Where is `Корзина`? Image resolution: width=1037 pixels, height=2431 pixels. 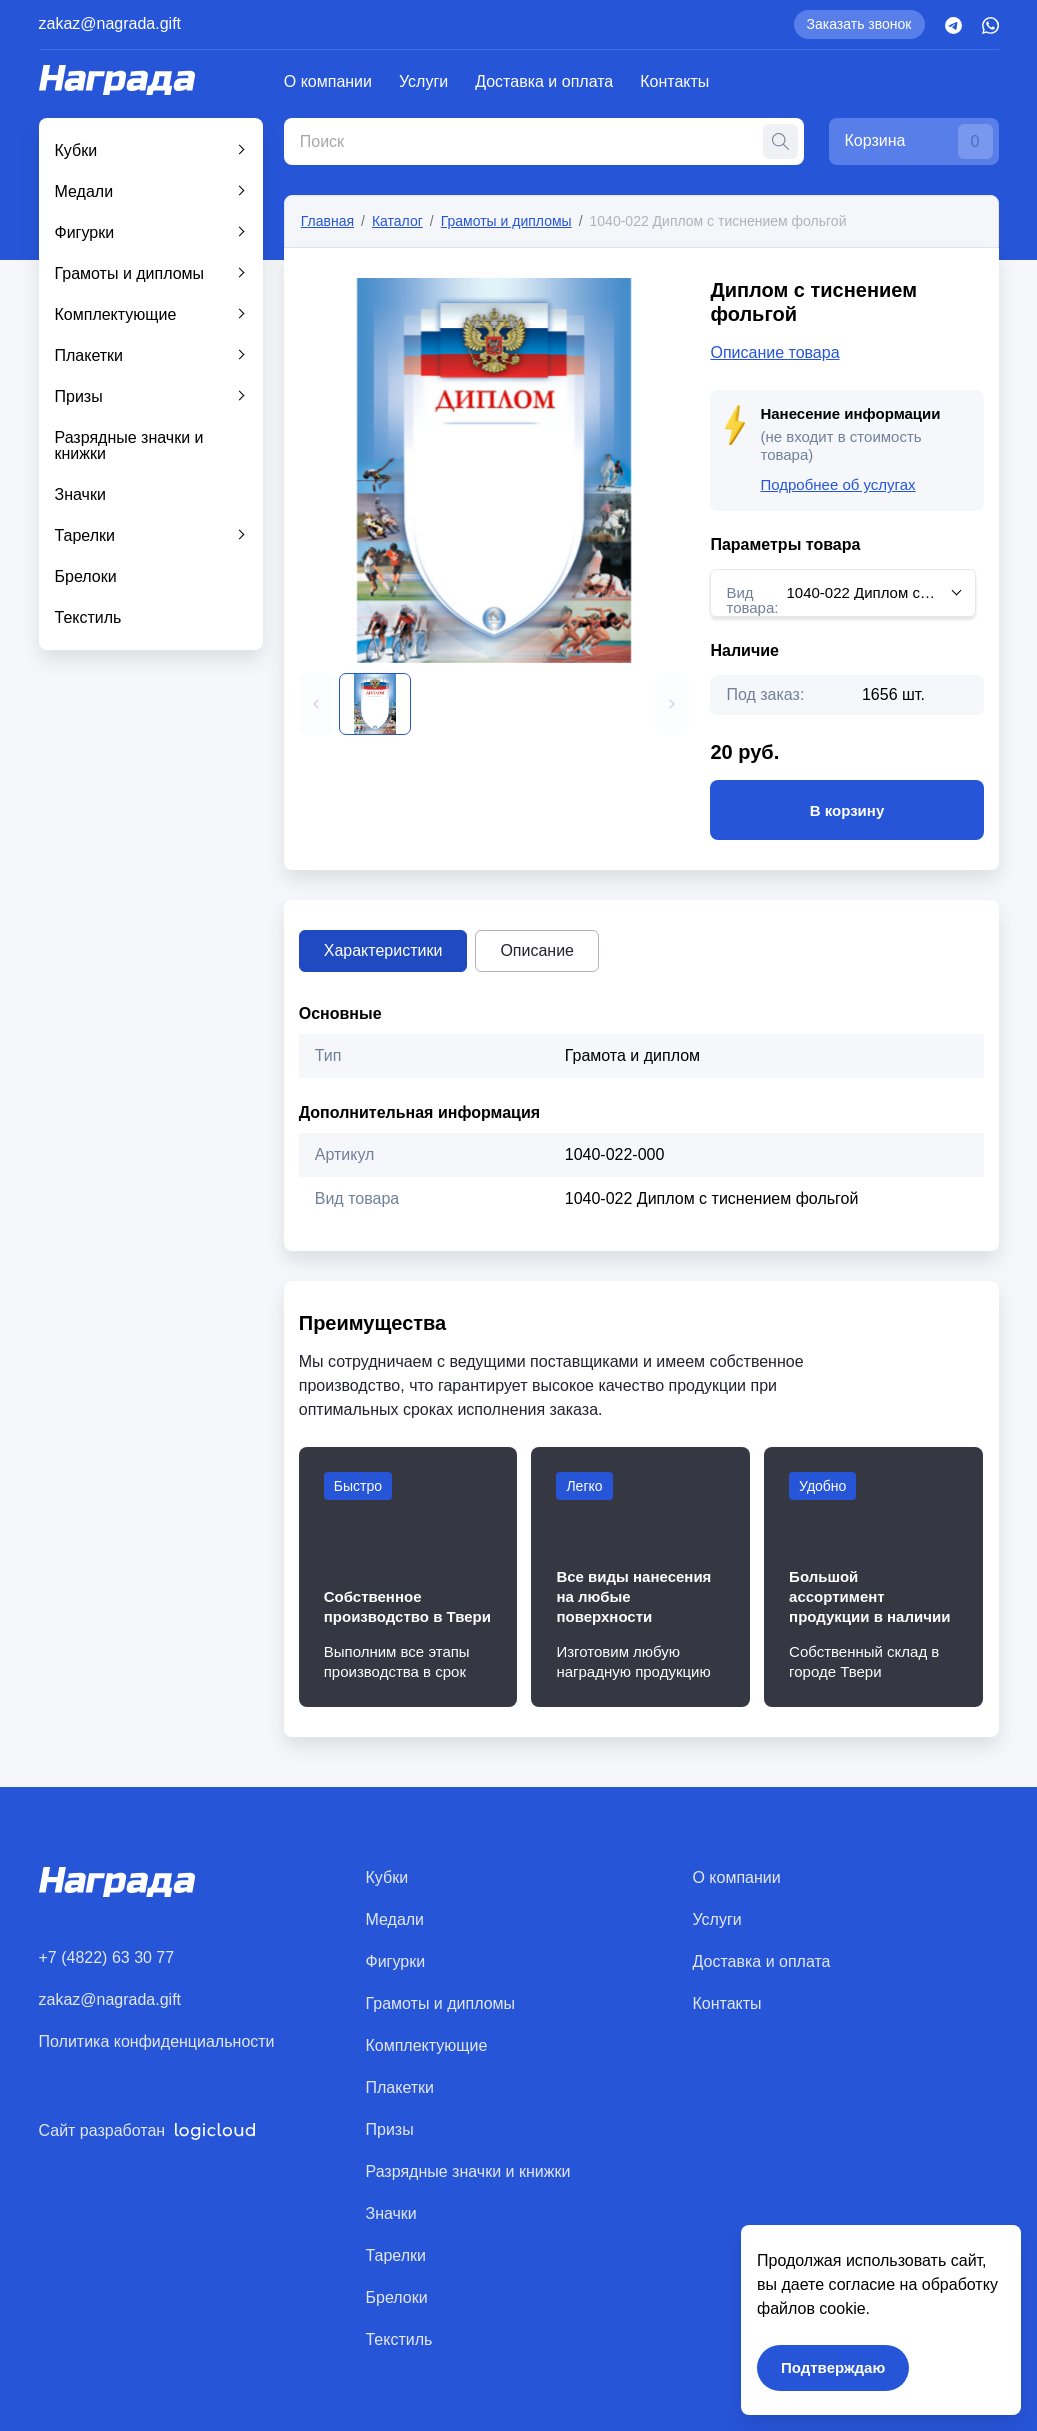 Корзина is located at coordinates (919, 141).